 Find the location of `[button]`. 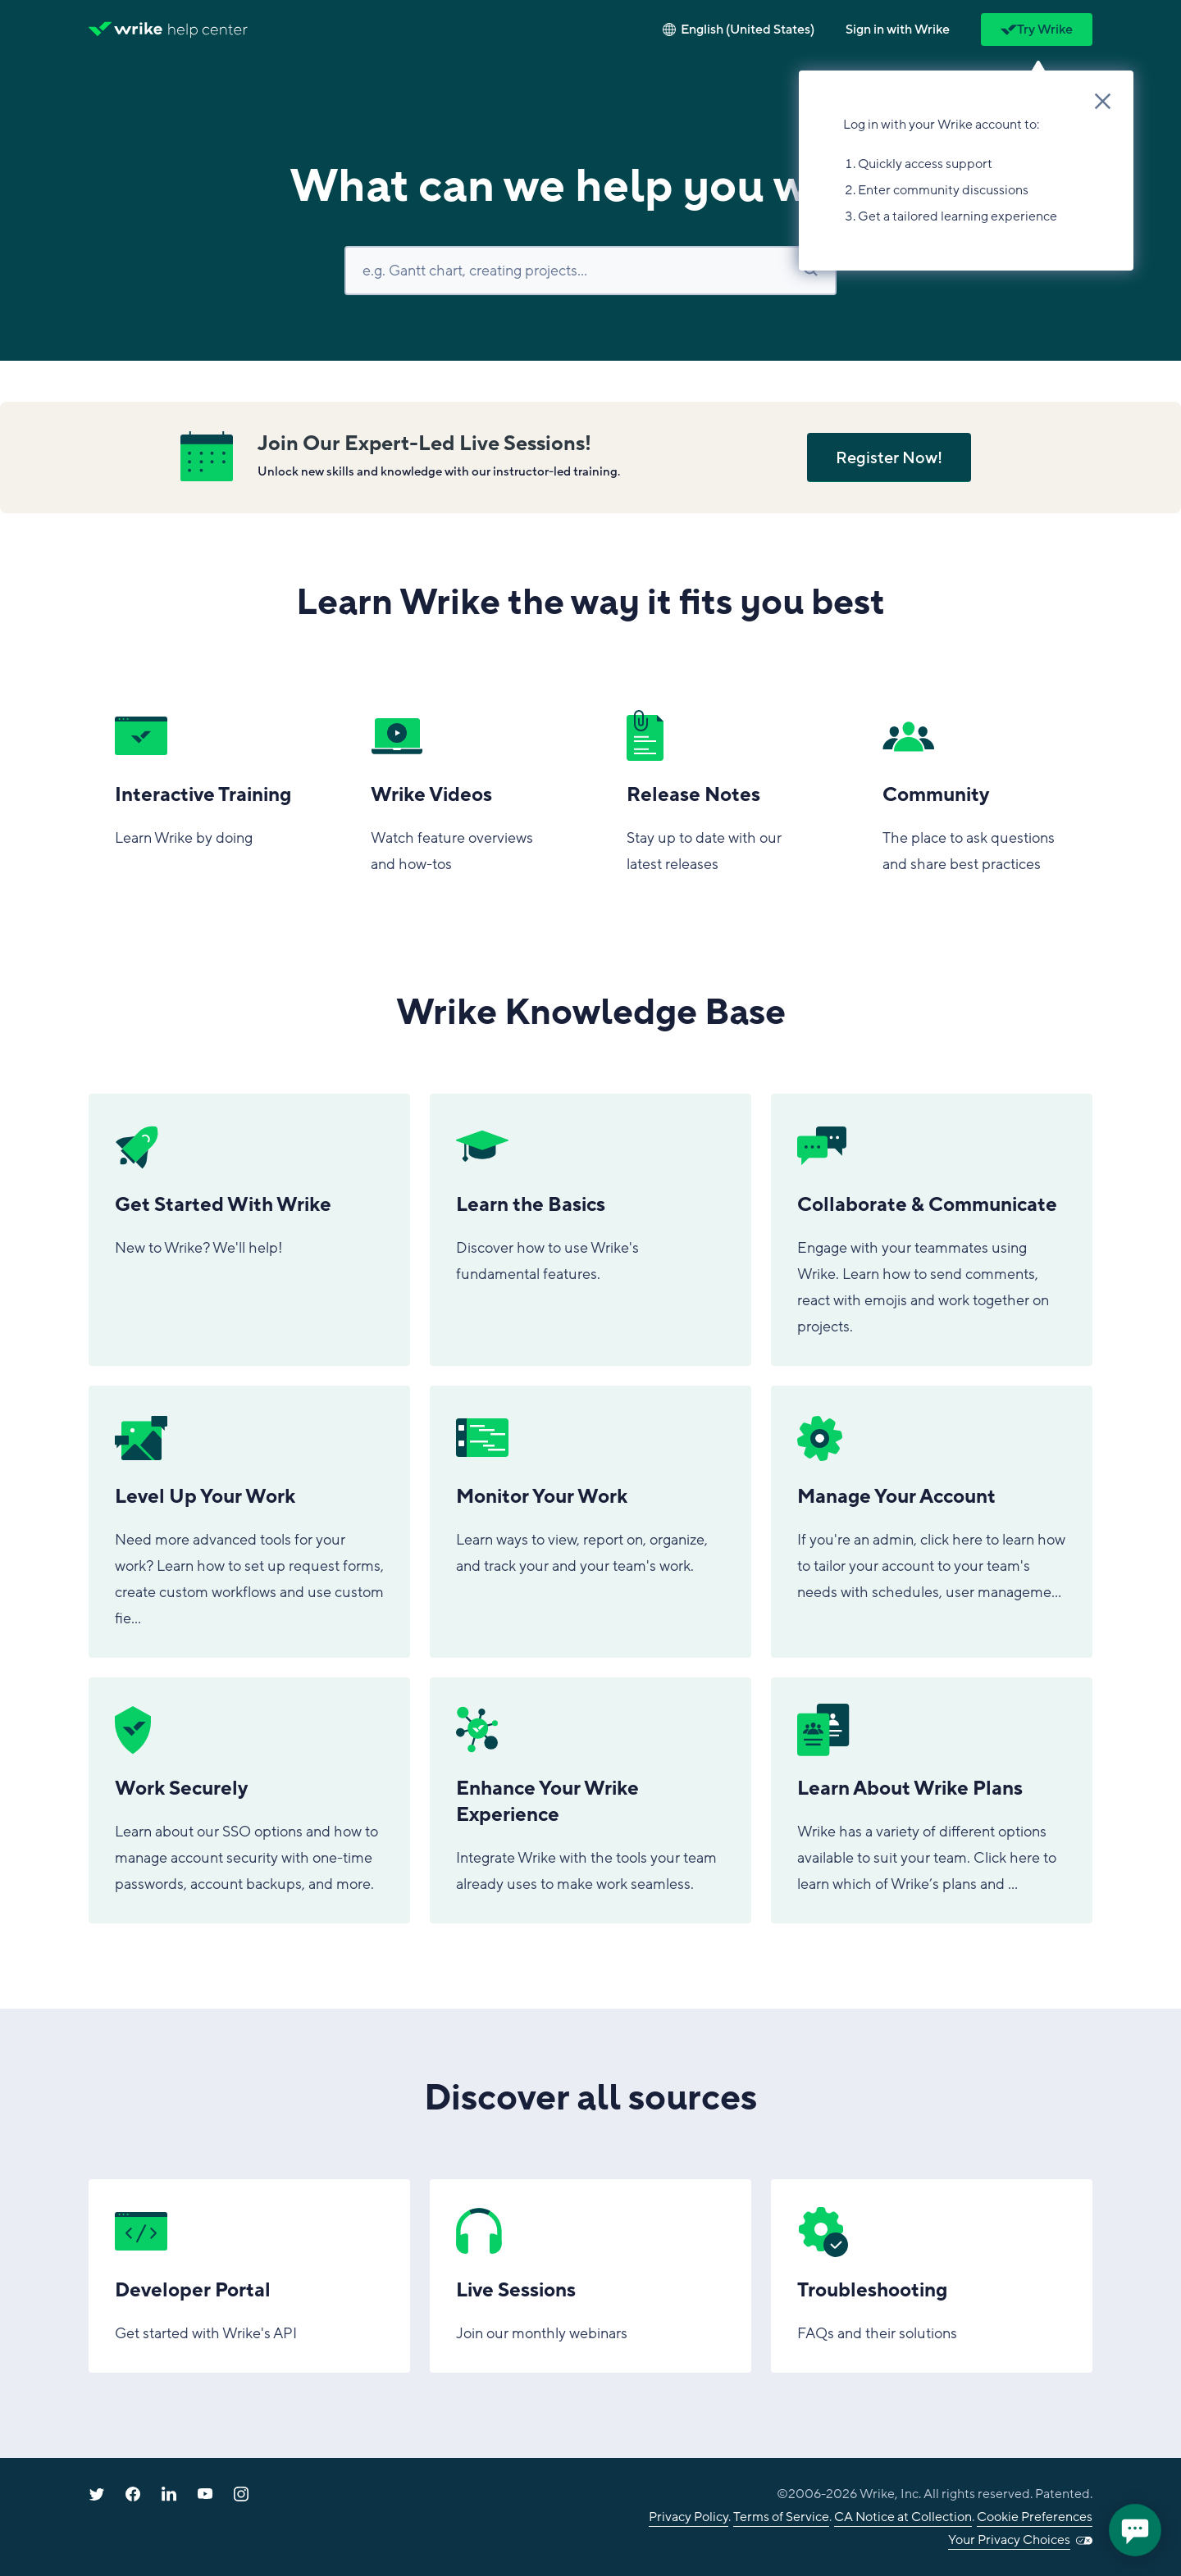

[button] is located at coordinates (897, 29).